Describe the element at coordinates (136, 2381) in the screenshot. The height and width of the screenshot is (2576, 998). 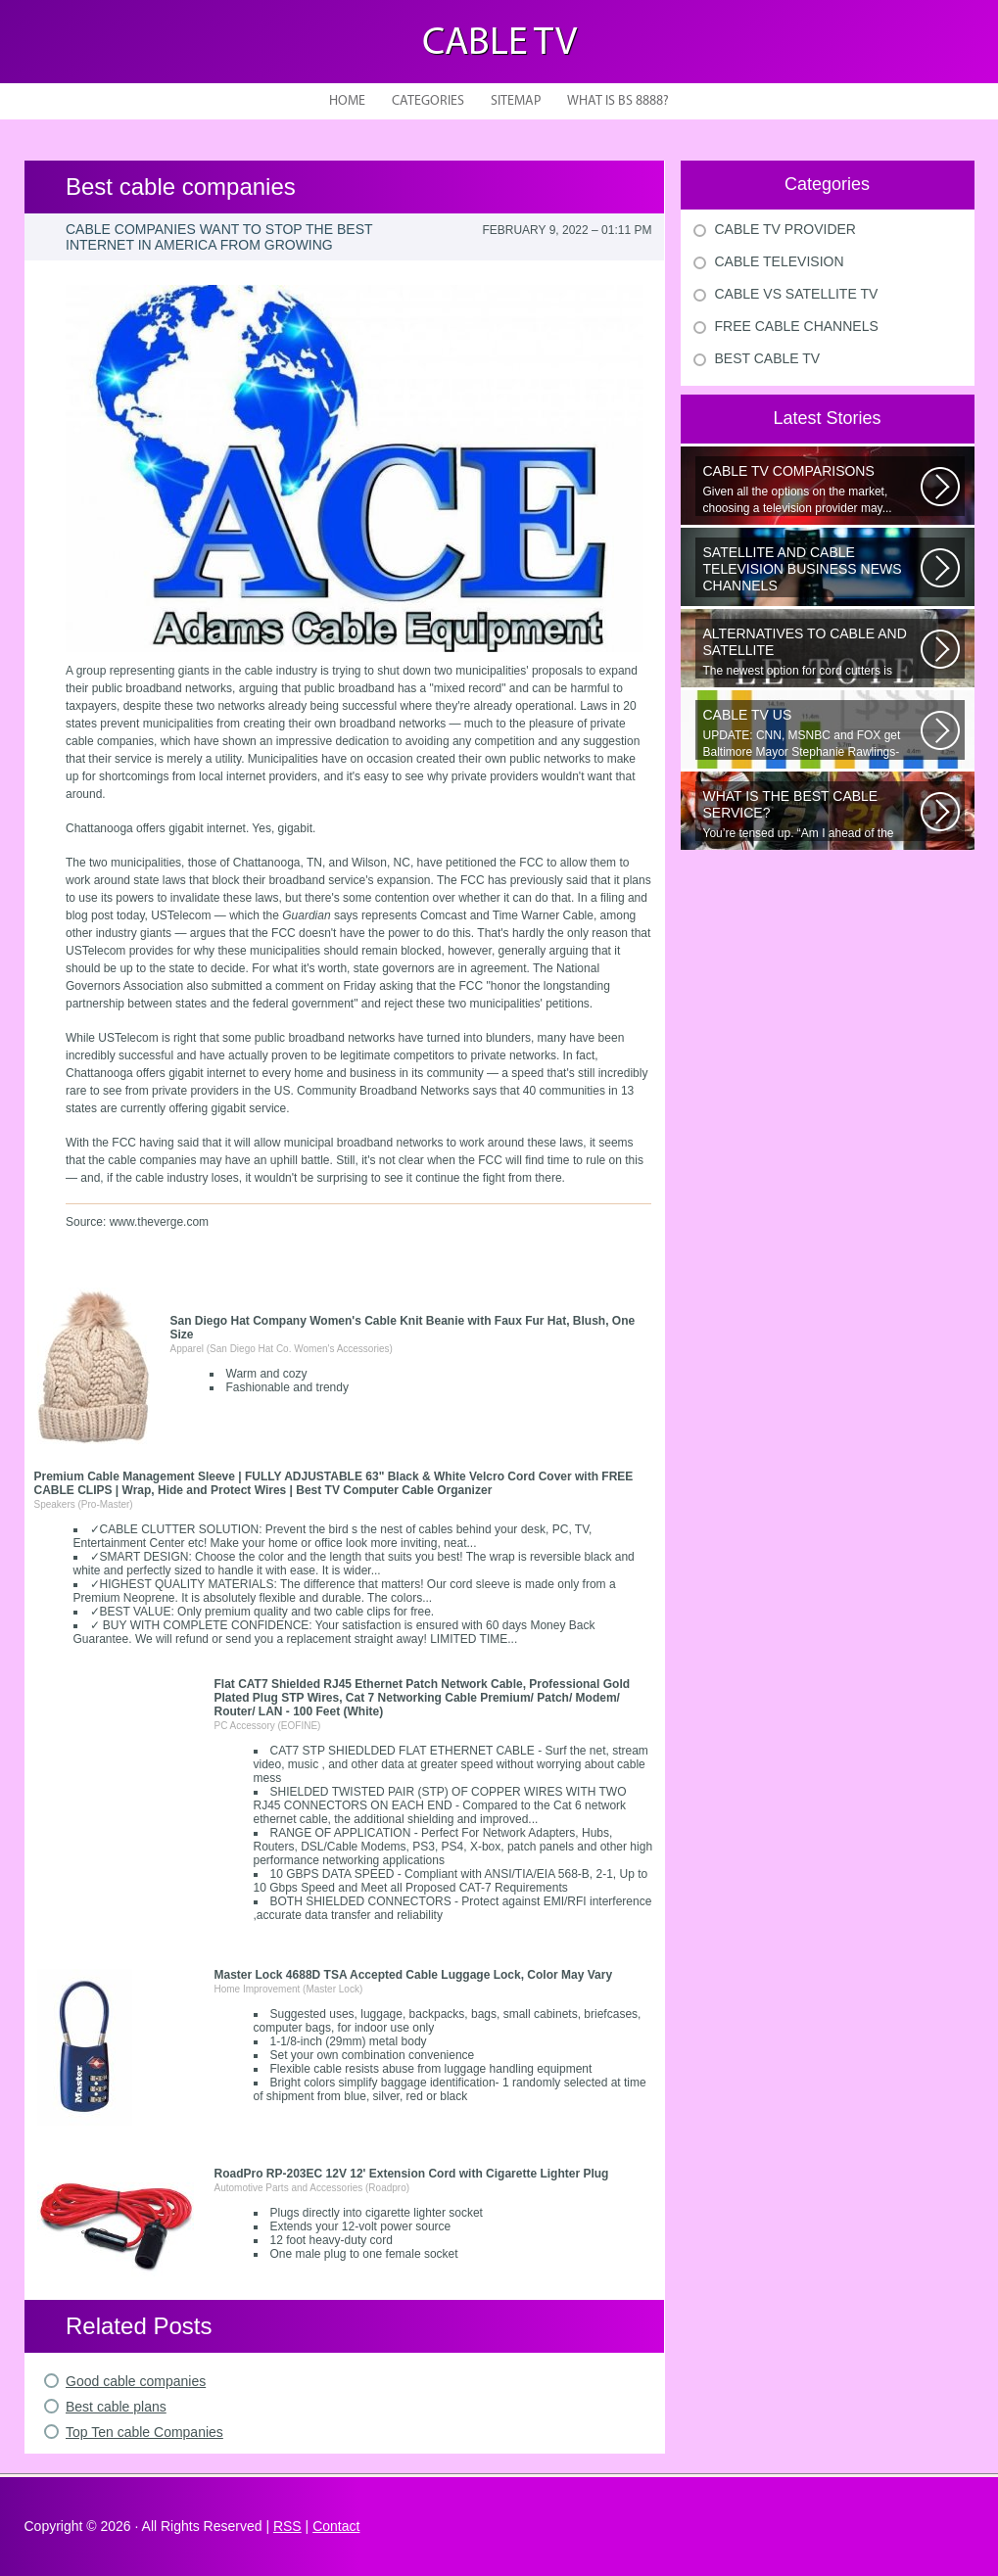
I see `Good cable companies` at that location.